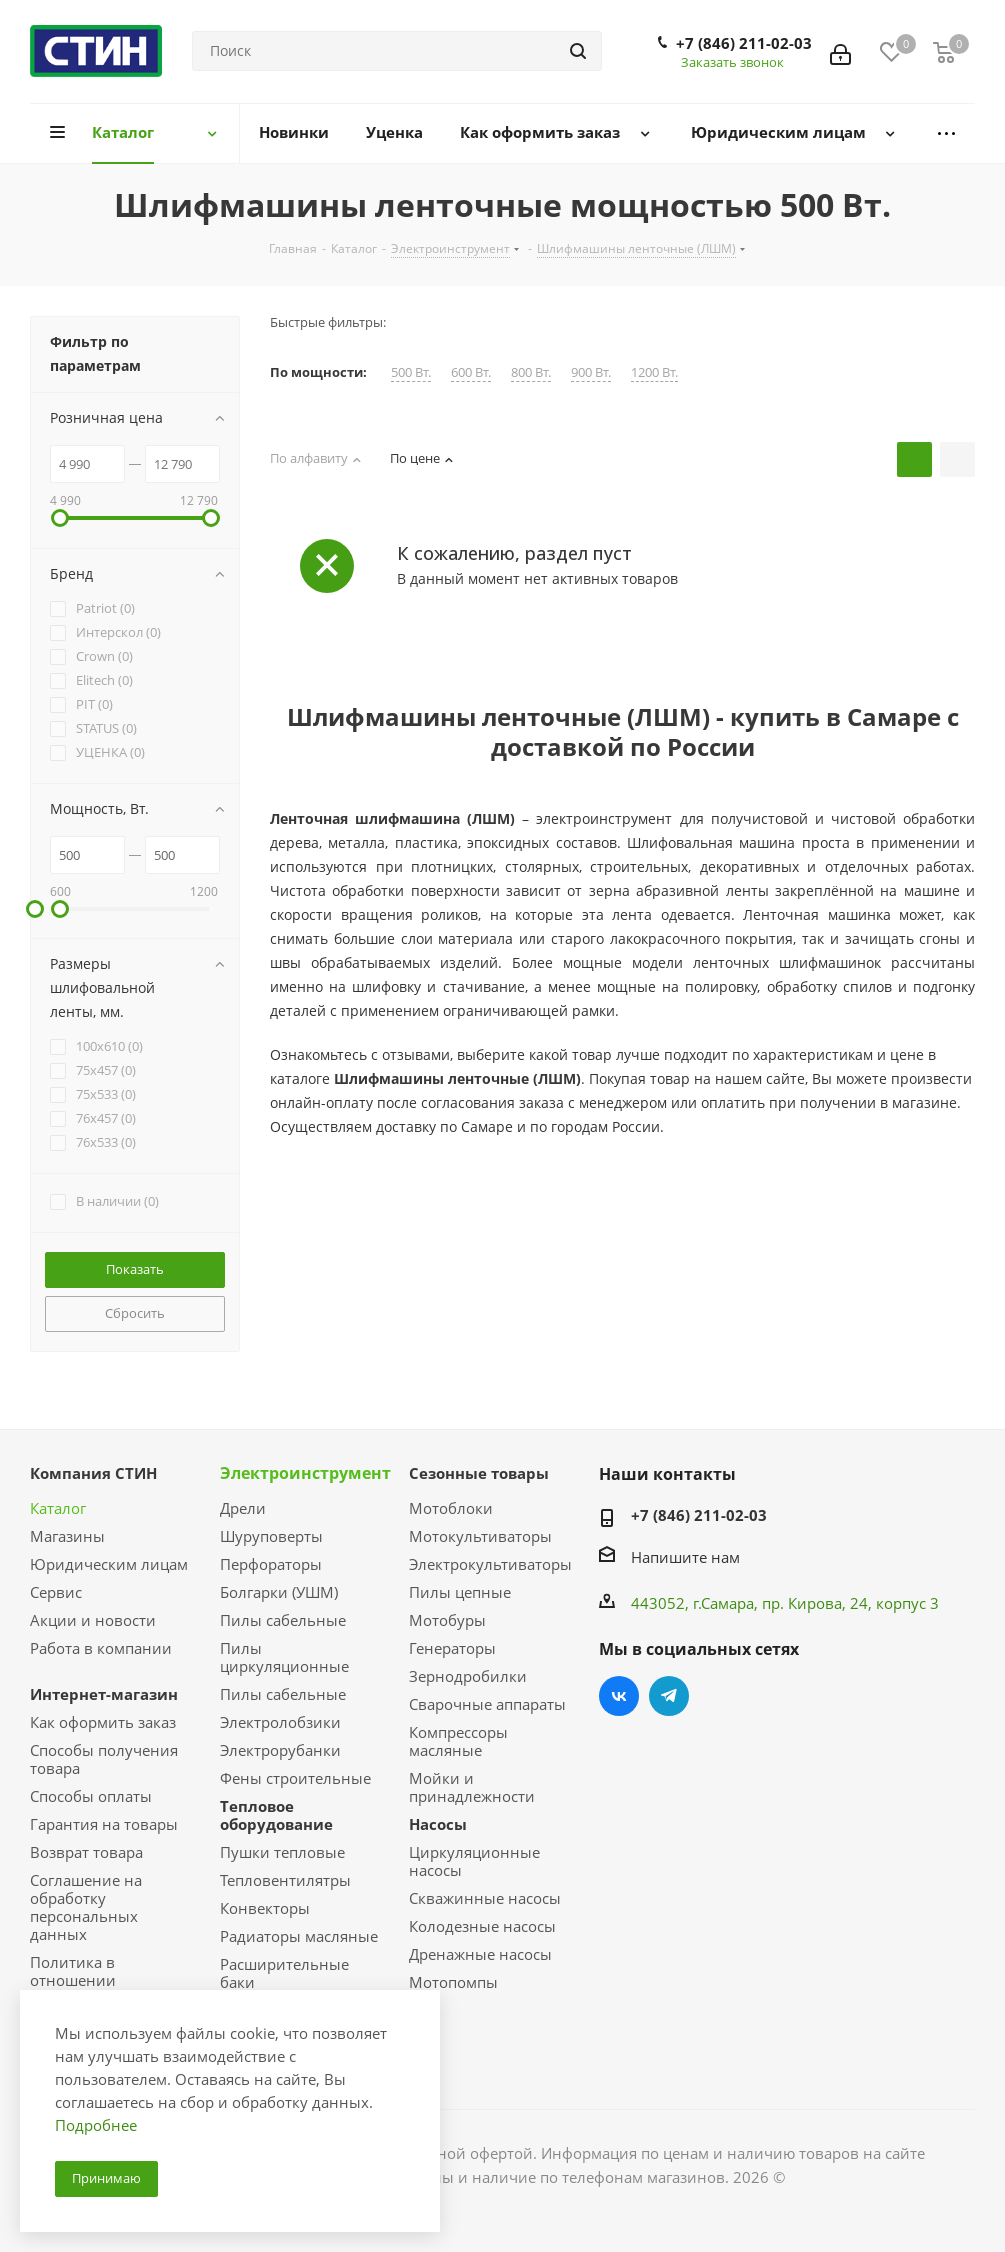 This screenshot has width=1005, height=2252. I want to click on 900 Вт., so click(591, 372).